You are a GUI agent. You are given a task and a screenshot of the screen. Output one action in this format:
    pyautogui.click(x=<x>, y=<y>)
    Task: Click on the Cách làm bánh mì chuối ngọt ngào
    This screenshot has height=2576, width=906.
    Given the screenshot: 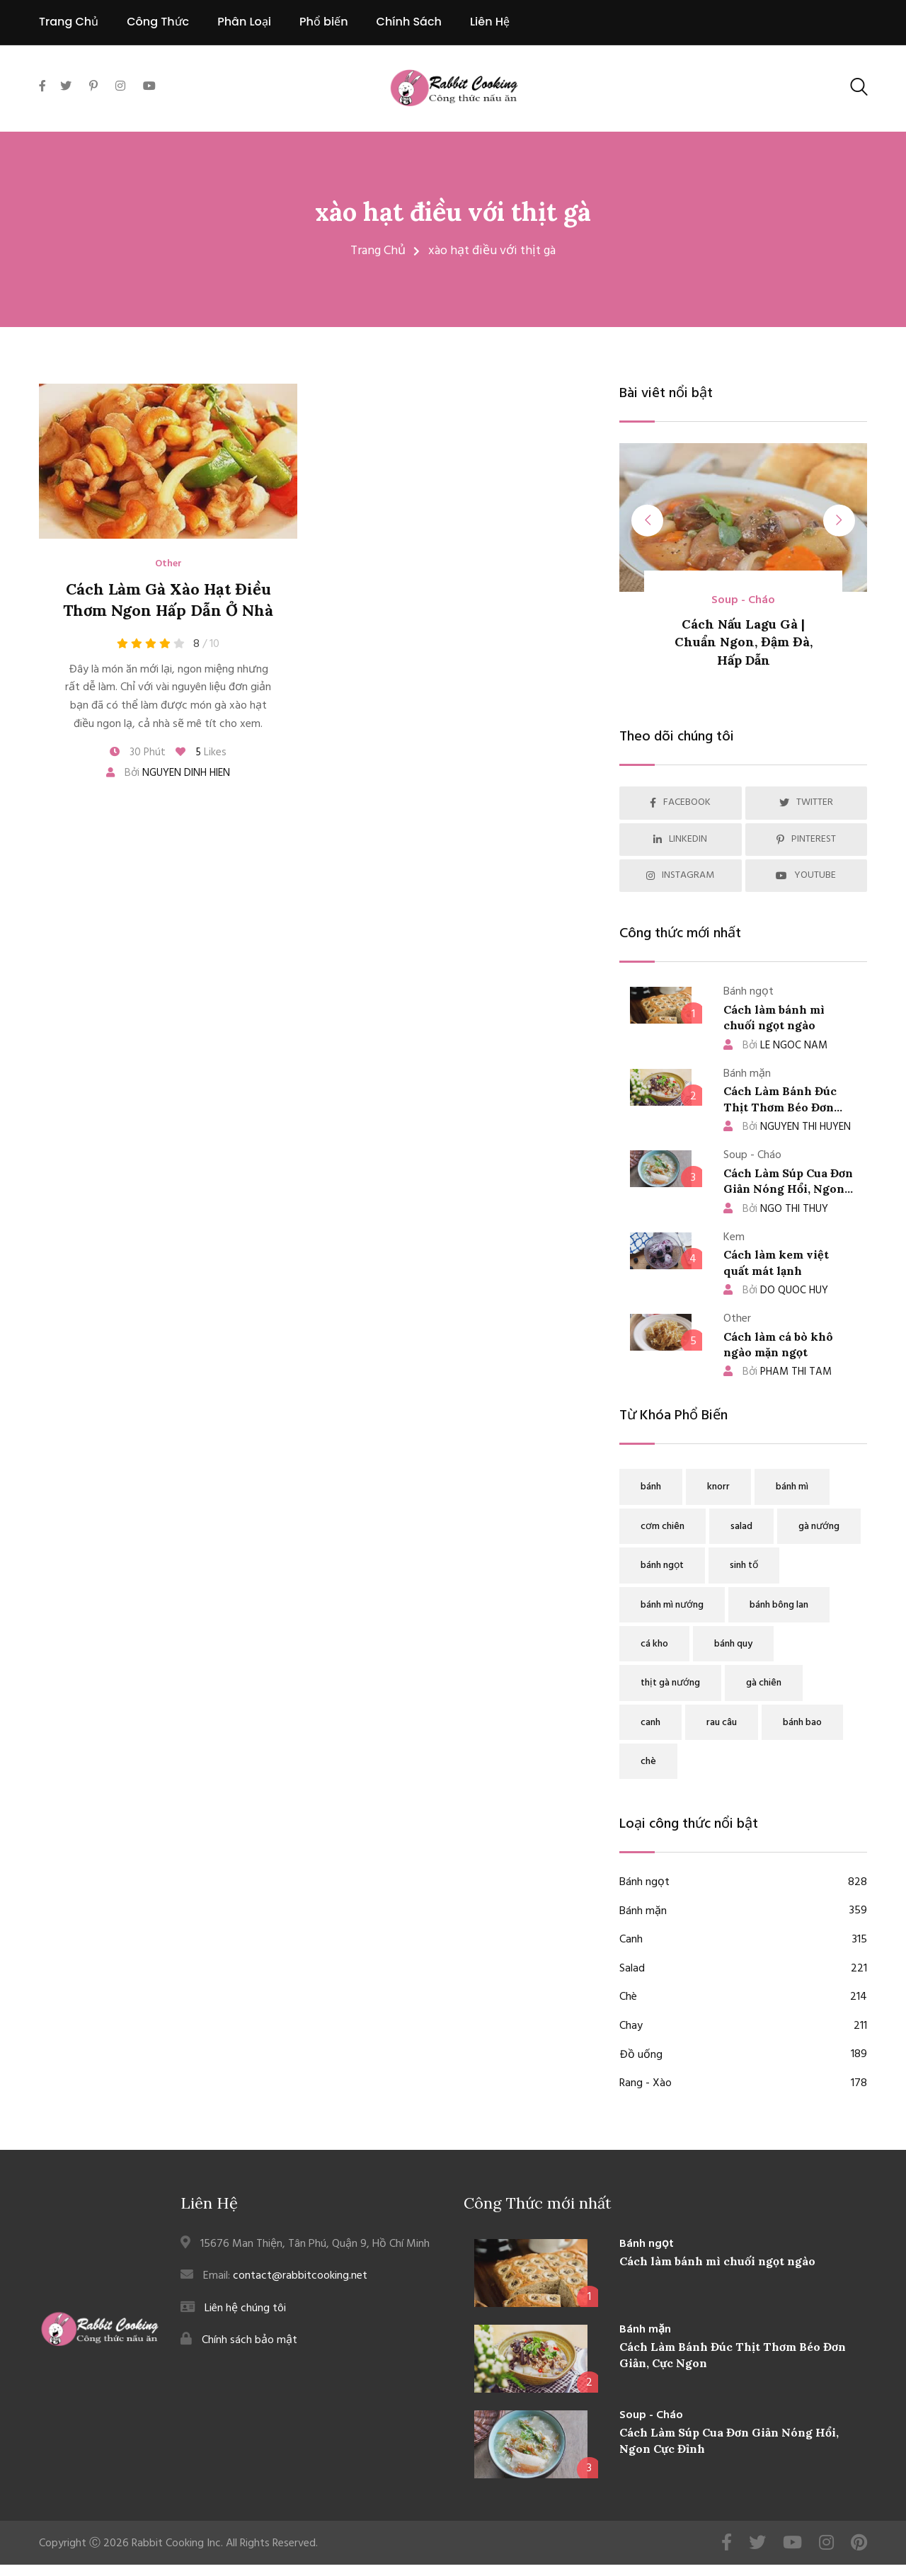 What is the action you would take?
    pyautogui.click(x=717, y=2261)
    